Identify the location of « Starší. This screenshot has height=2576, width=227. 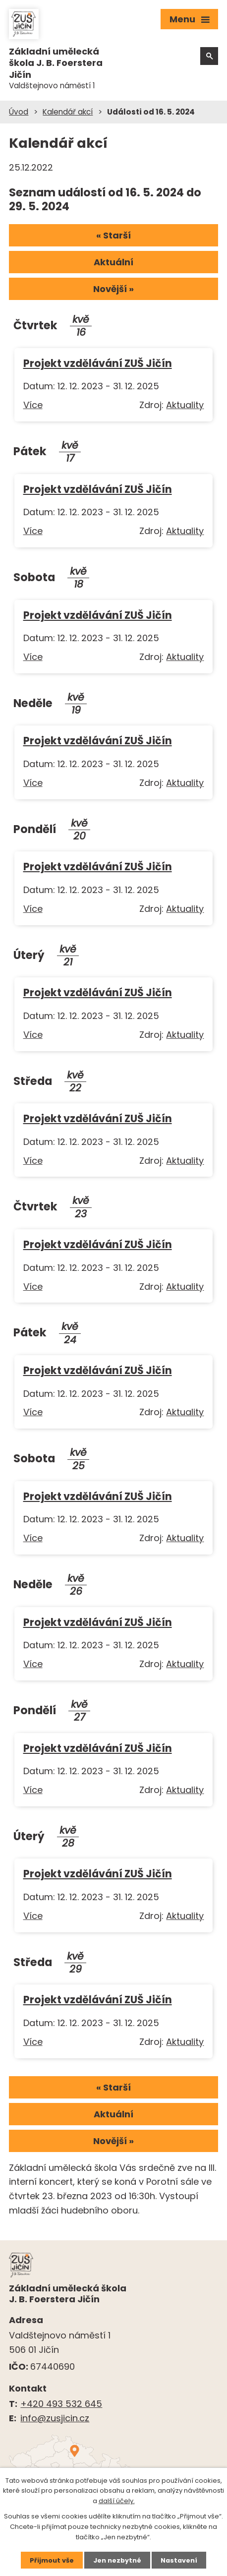
(113, 235).